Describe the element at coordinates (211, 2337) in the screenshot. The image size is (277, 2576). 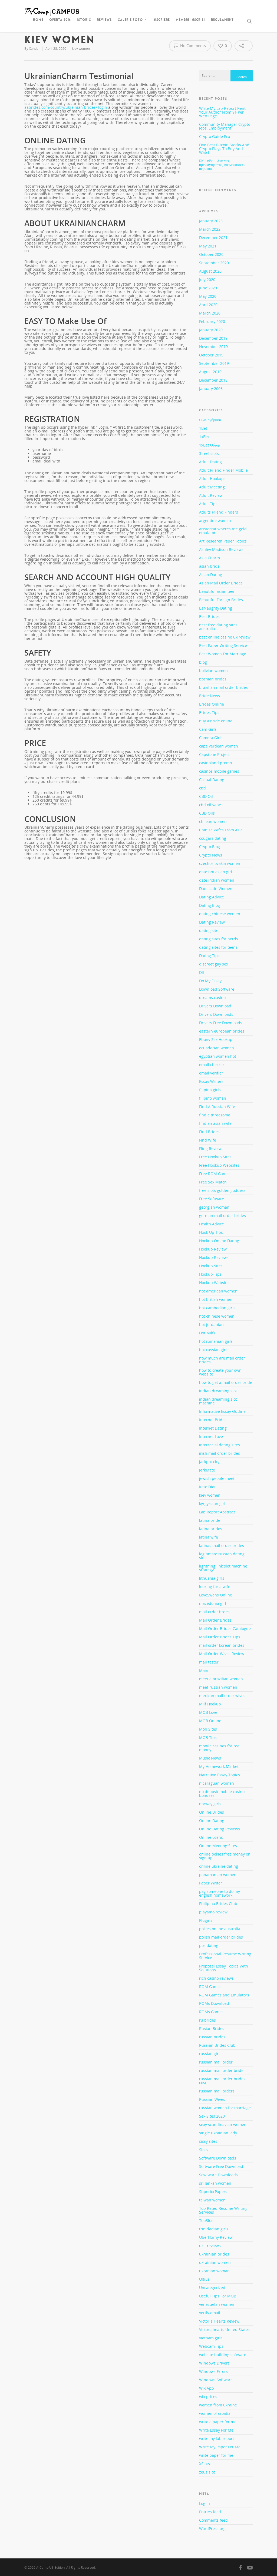
I see `vietnam girls` at that location.